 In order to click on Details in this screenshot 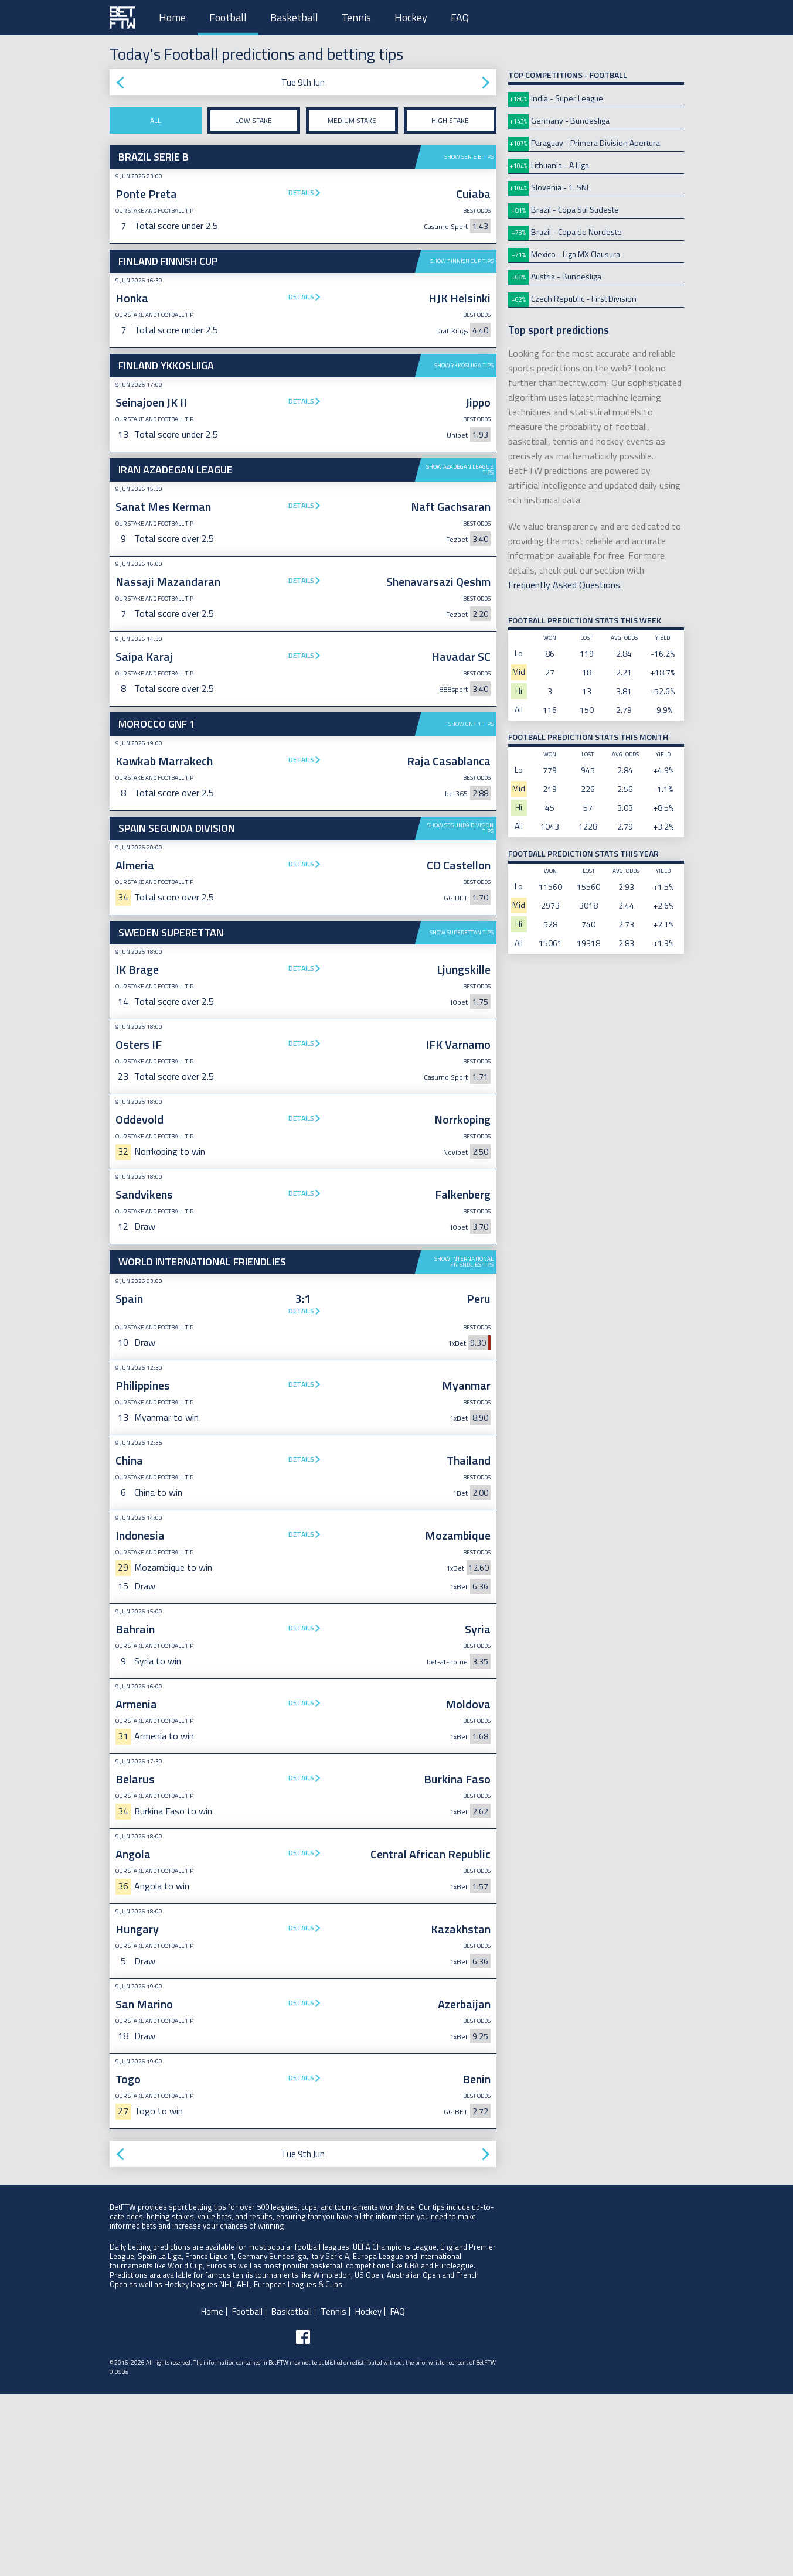, I will do `click(301, 192)`.